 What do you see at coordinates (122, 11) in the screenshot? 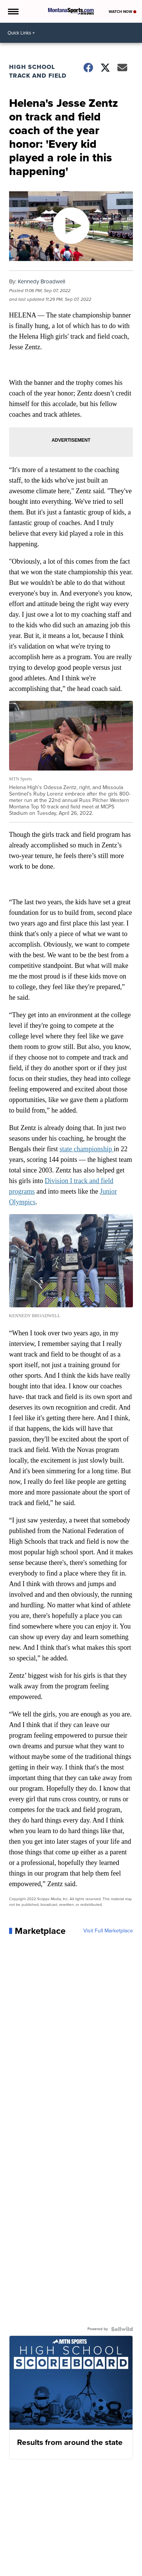
I see `Watch Now` at bounding box center [122, 11].